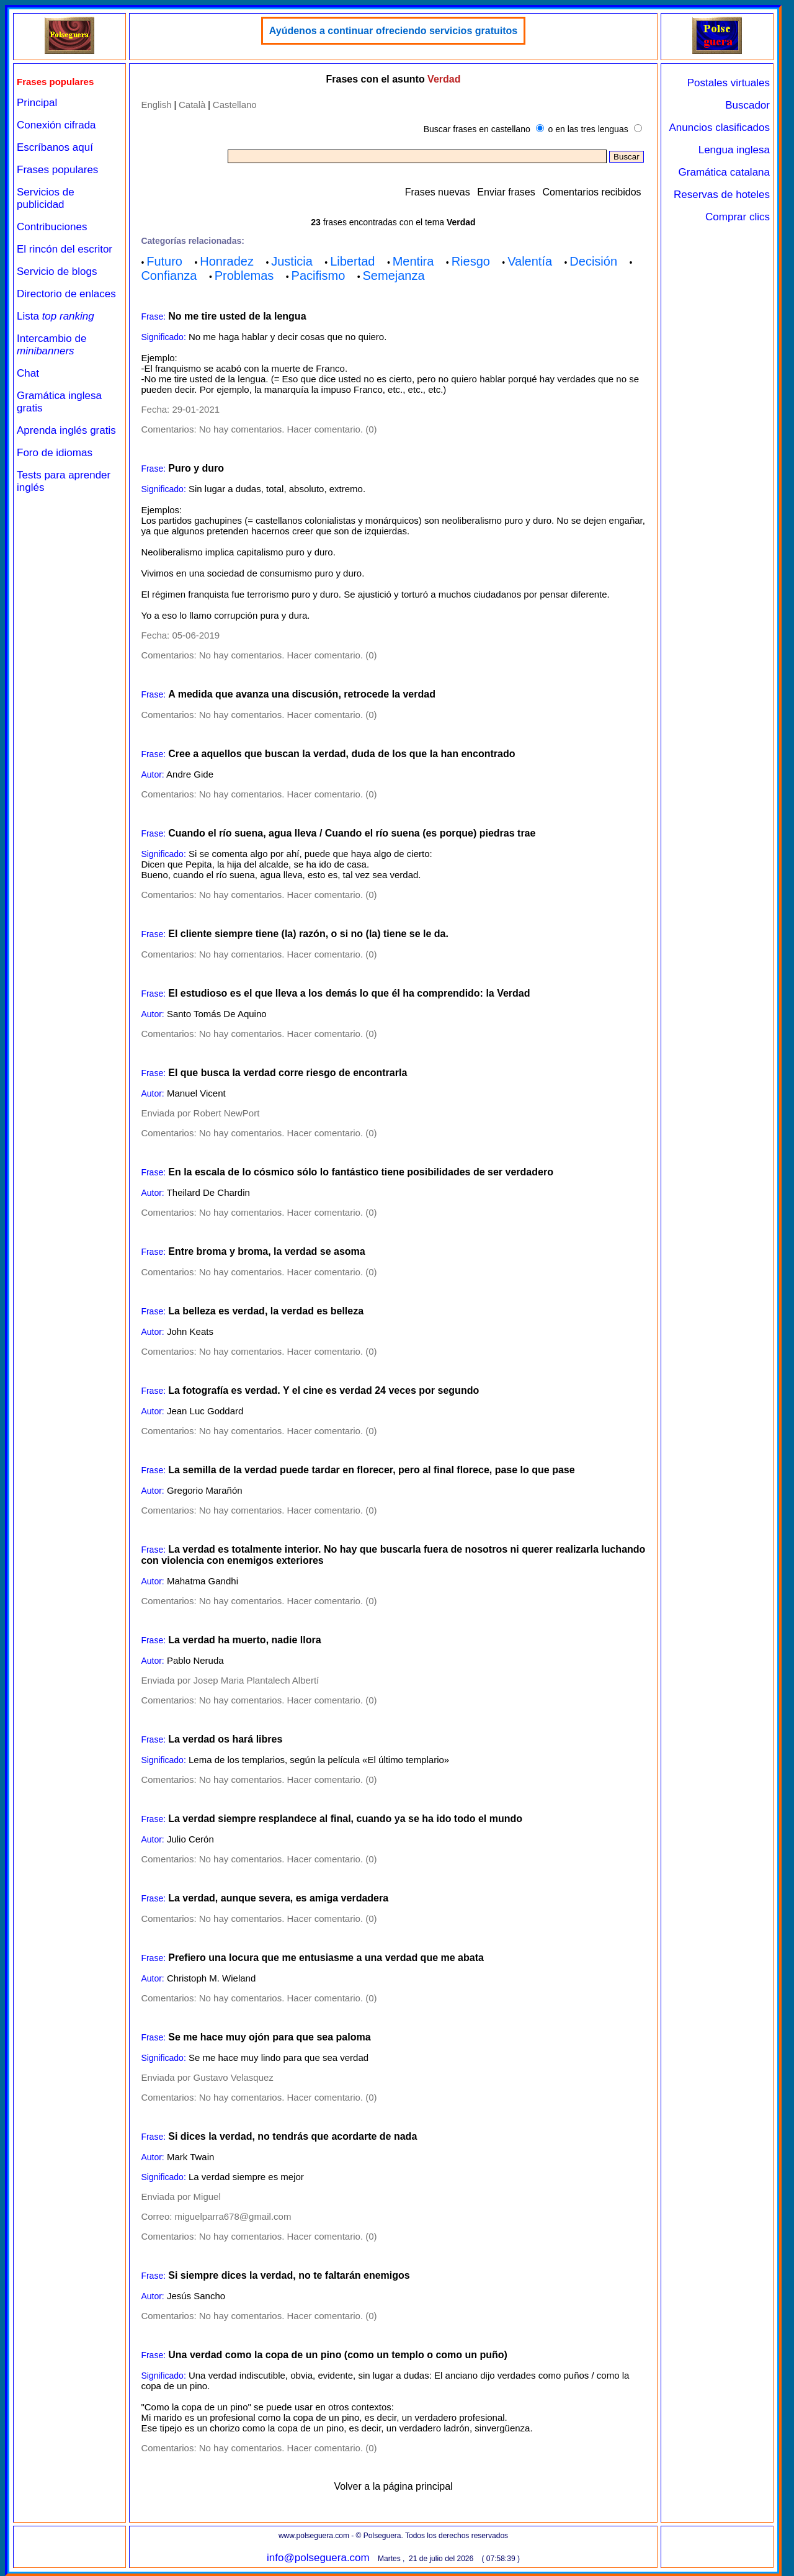 Image resolution: width=794 pixels, height=2576 pixels. I want to click on Directorio de enlaces, so click(66, 294).